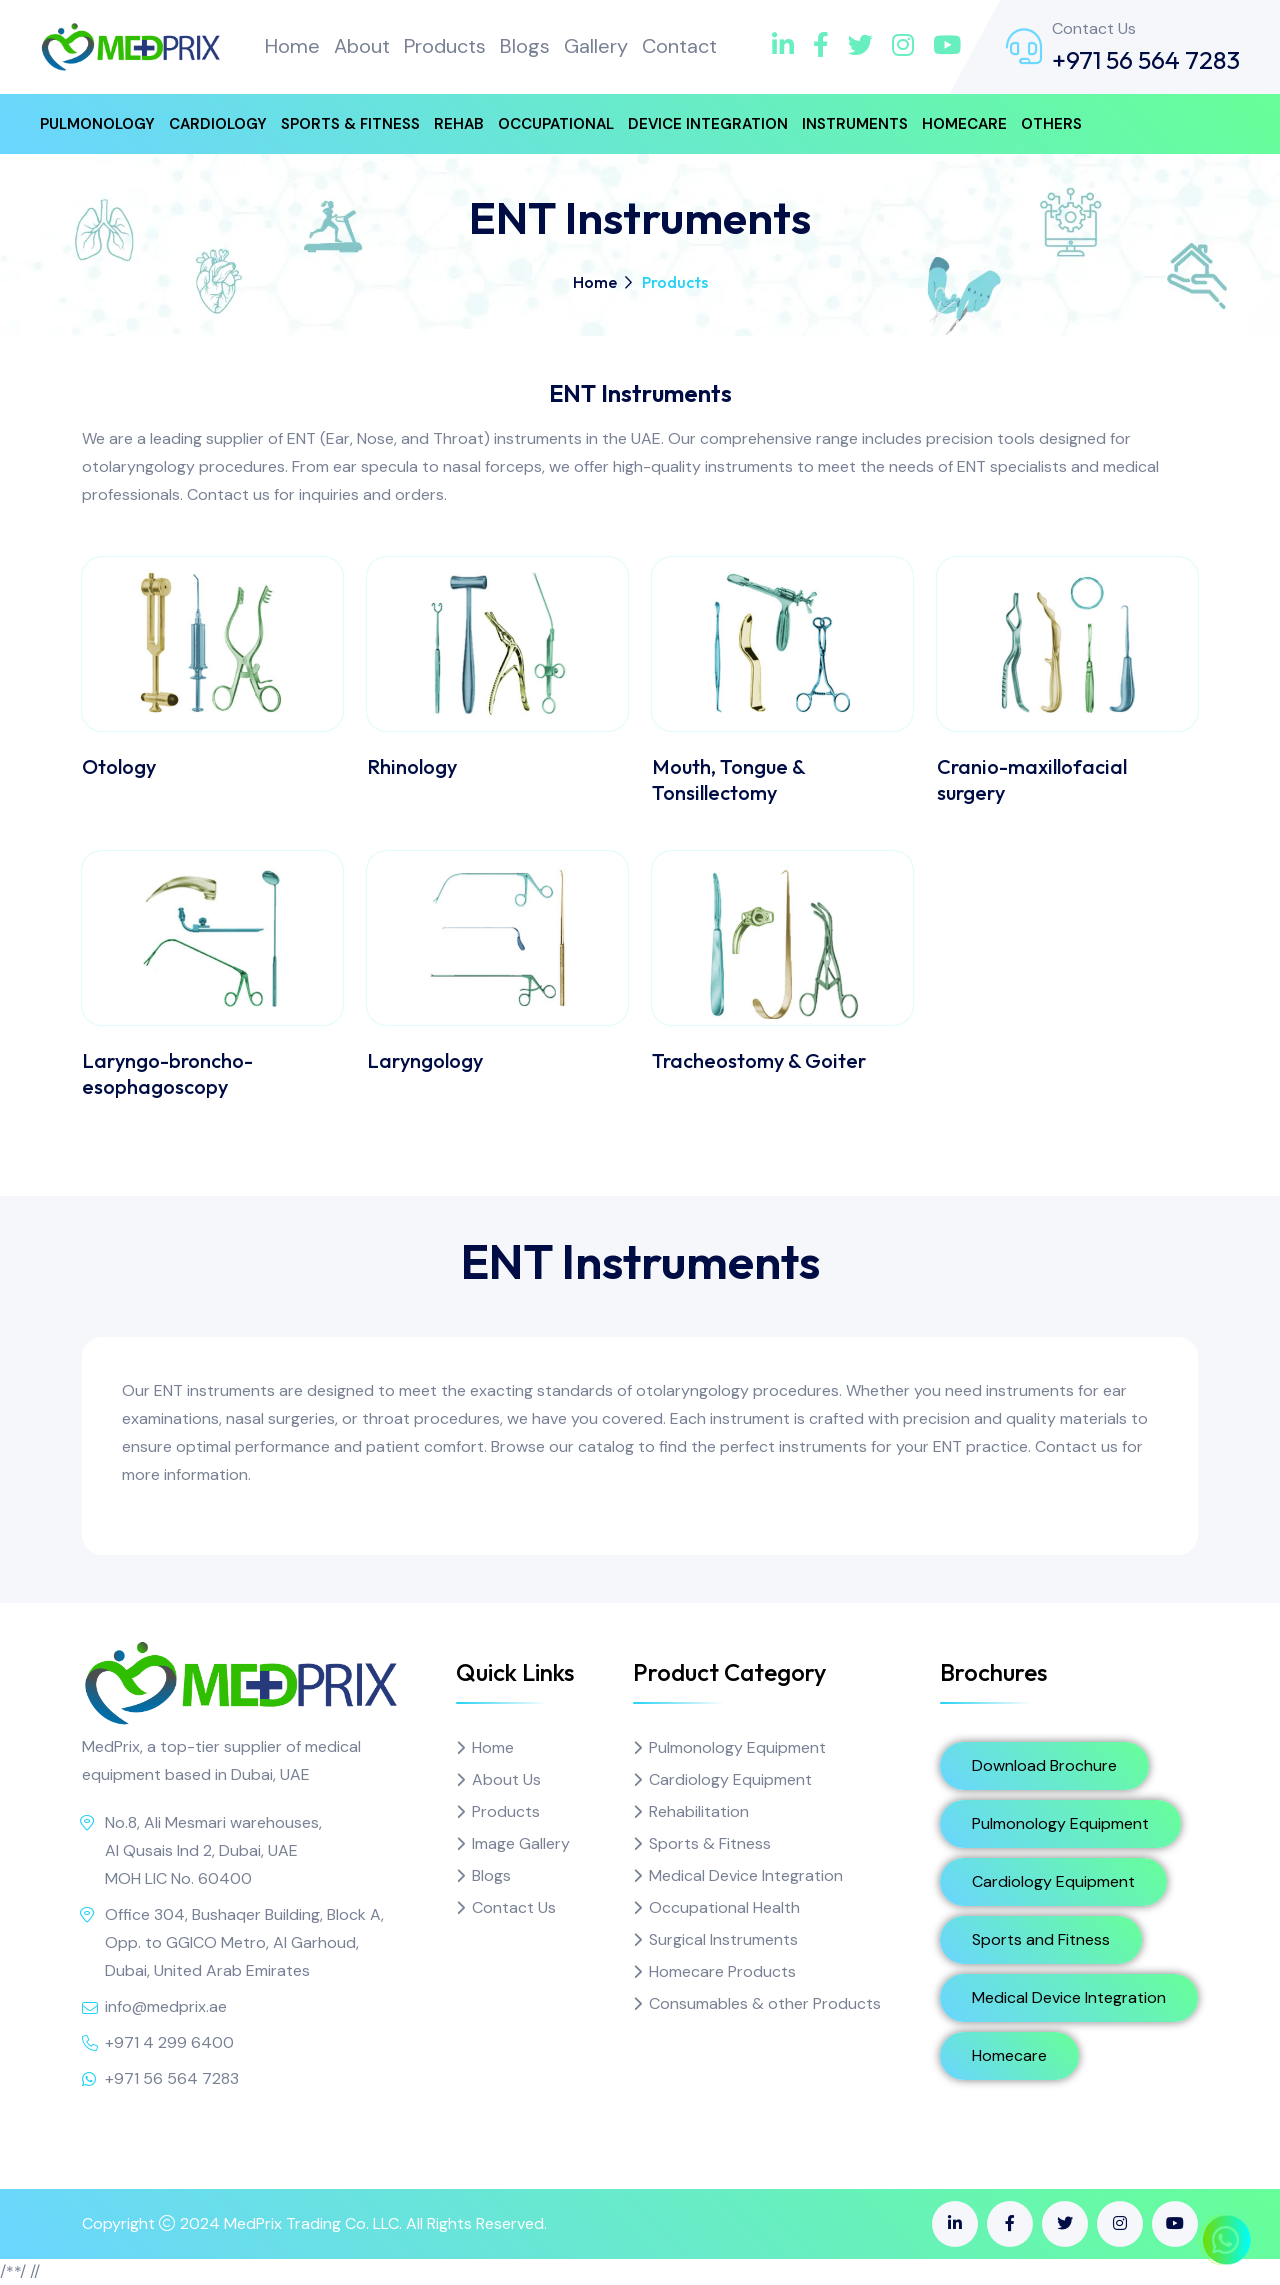 The image size is (1280, 2285). Describe the element at coordinates (244, 1942) in the screenshot. I see `Office 304, Bushaqer Building, Block A, Opp. to GGICO Metro, Al Garhoud, Dubai, United Arab Emirates` at that location.